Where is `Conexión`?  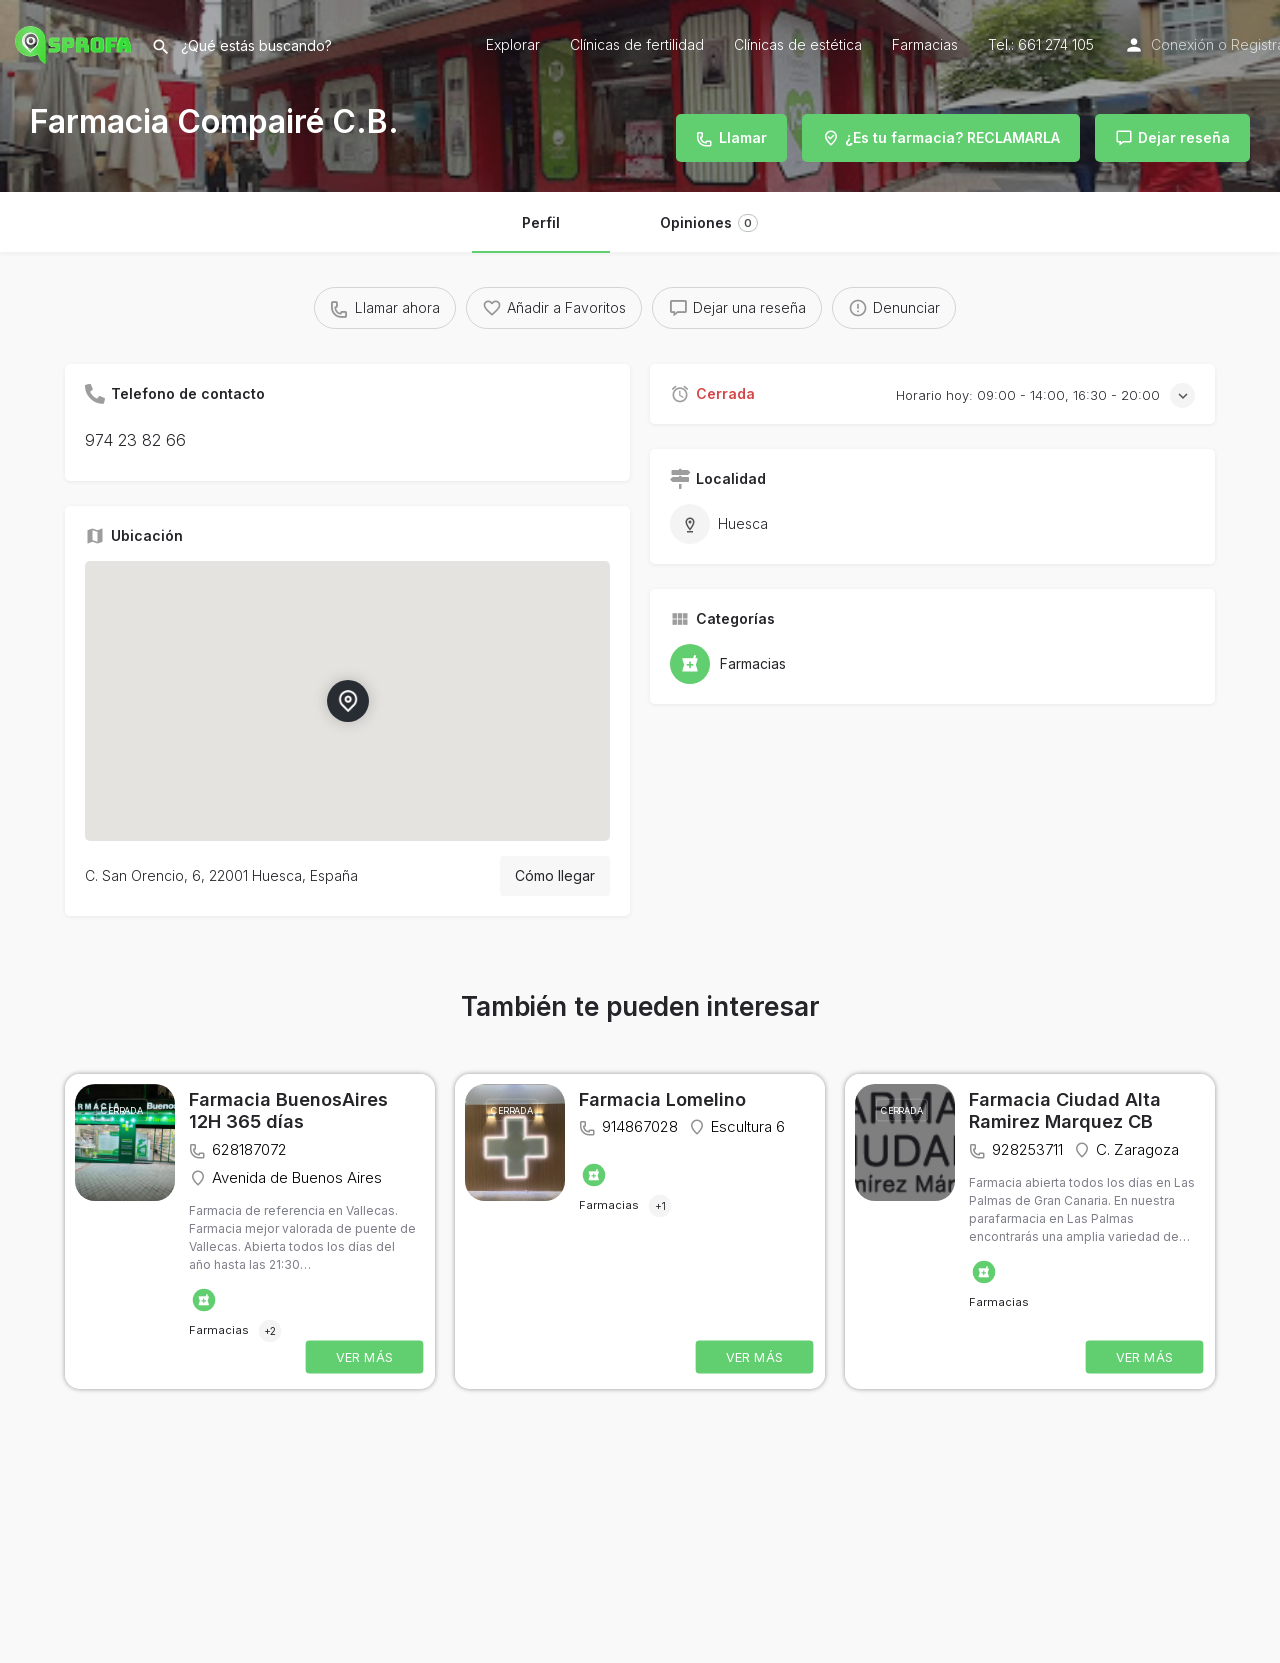 Conexión is located at coordinates (1182, 44).